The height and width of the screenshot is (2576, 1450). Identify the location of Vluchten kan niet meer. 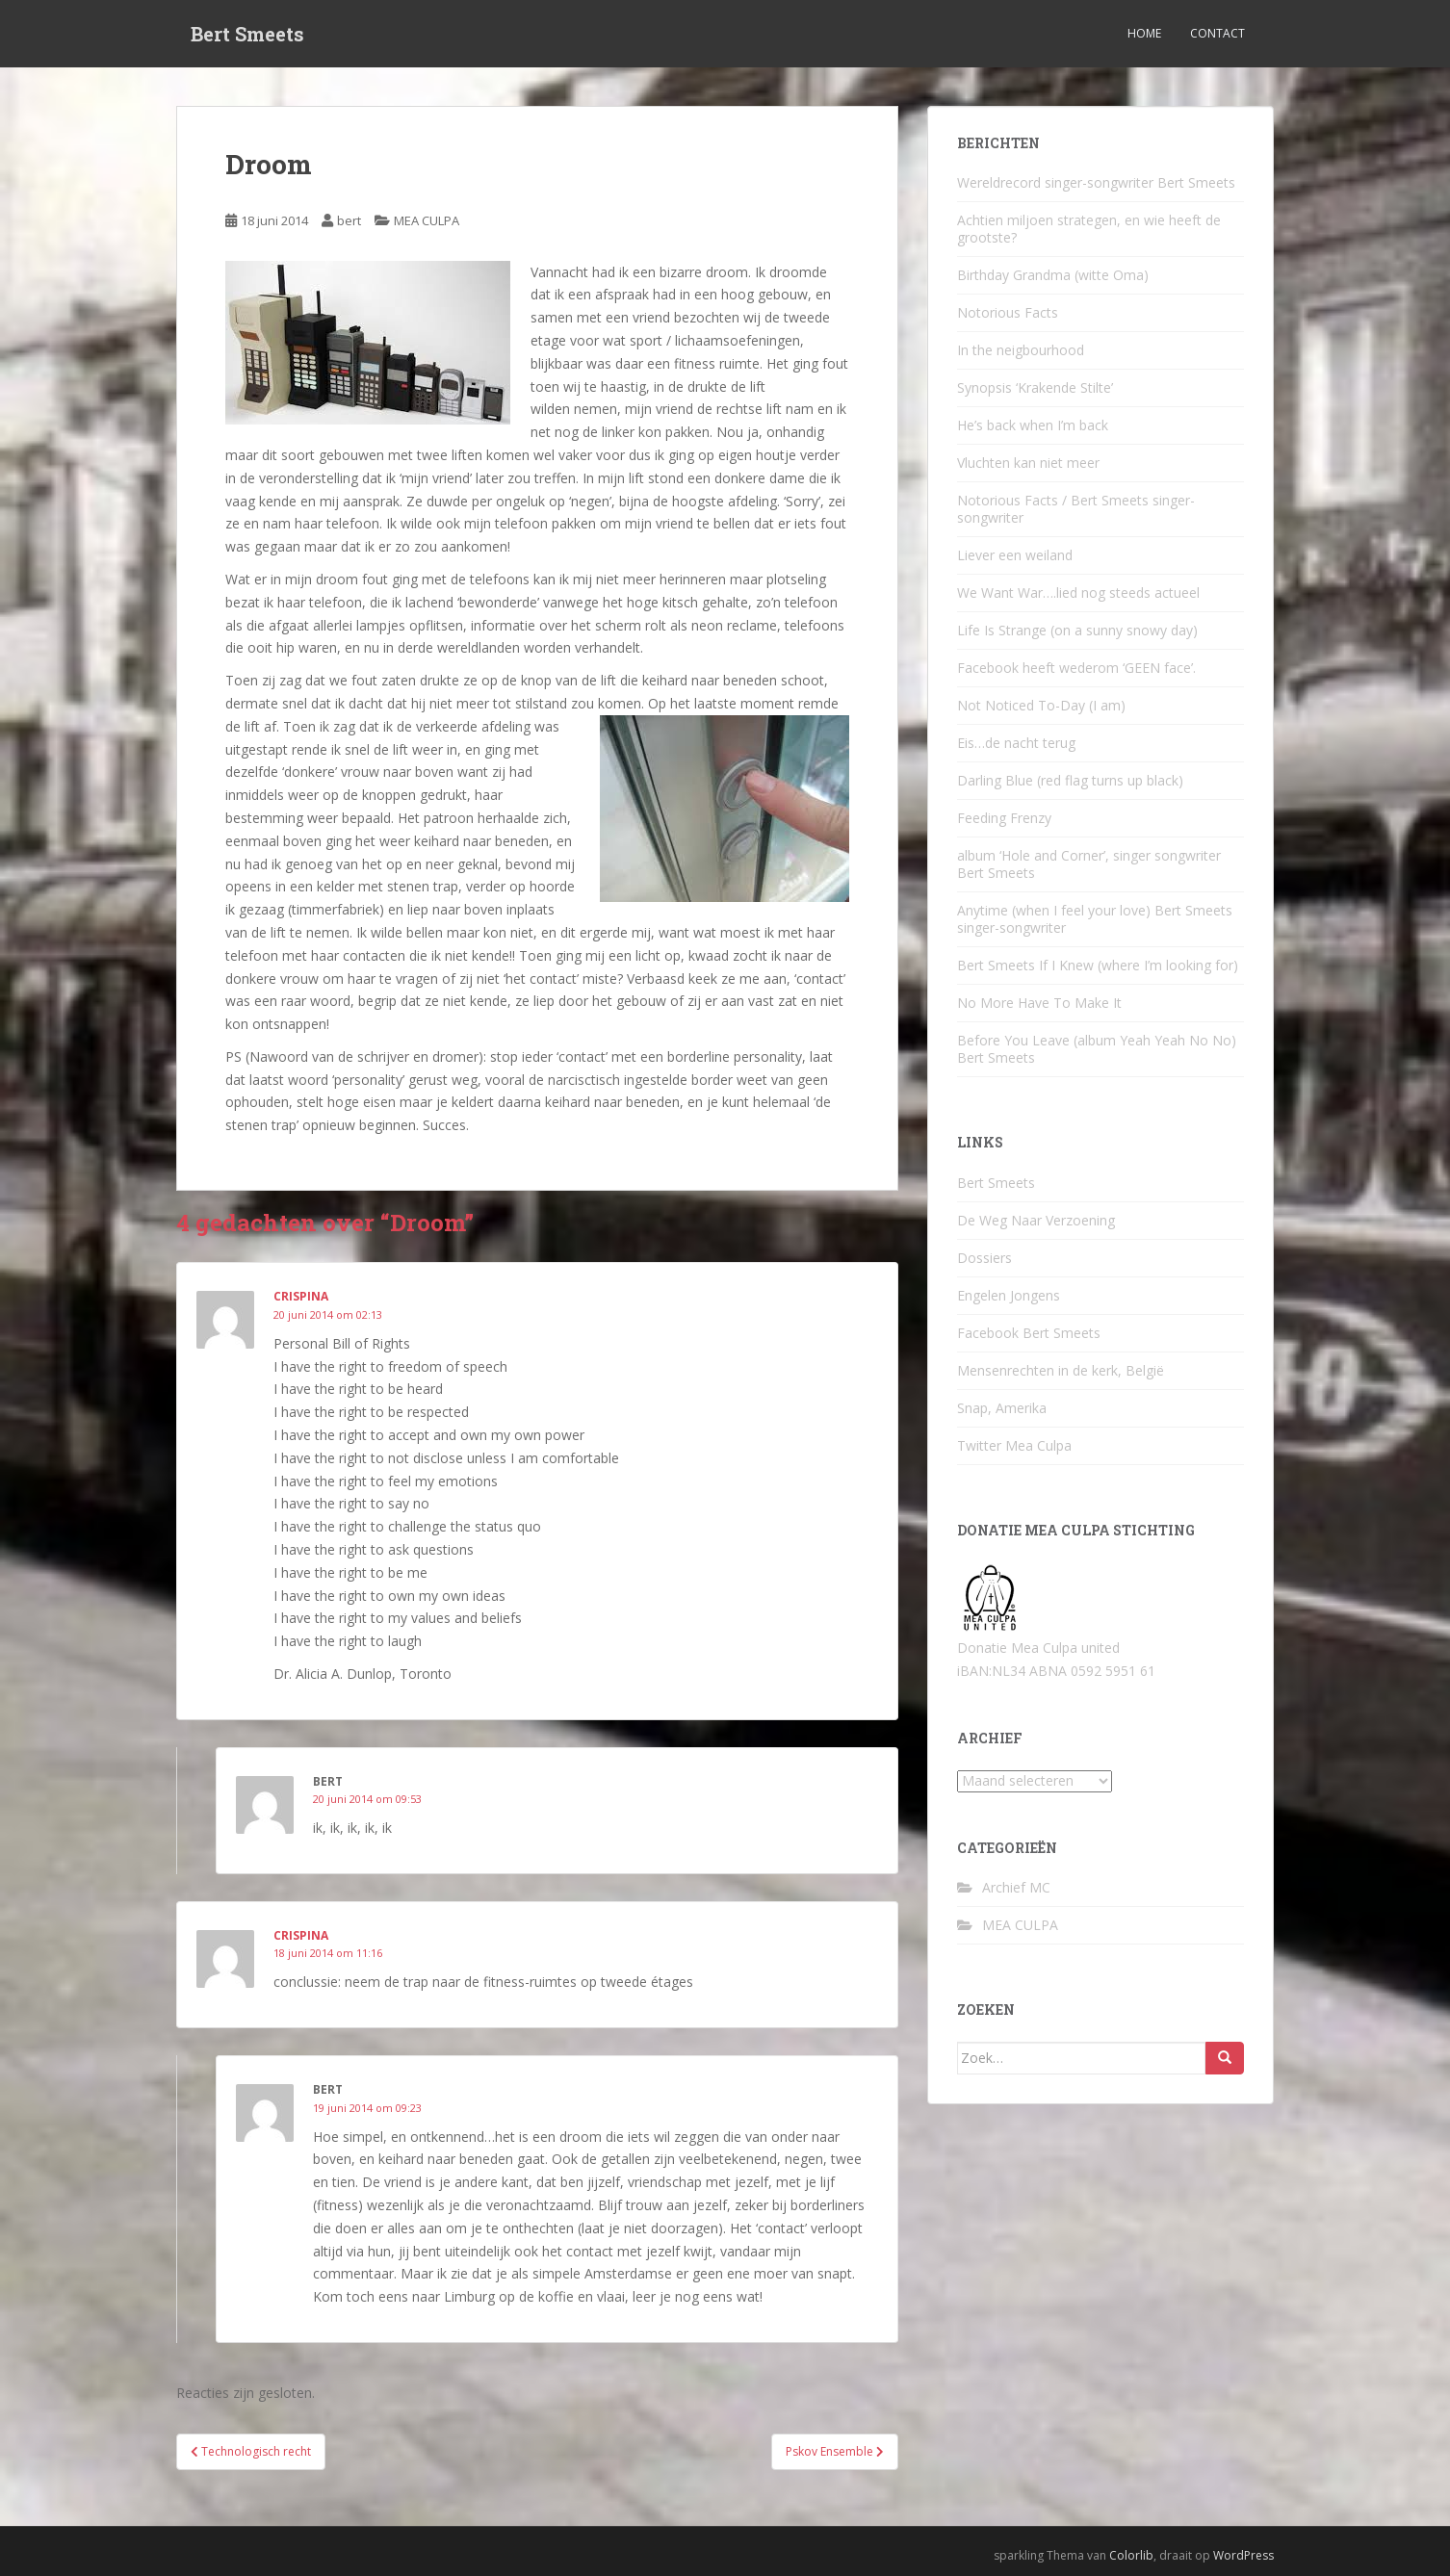
(1028, 462).